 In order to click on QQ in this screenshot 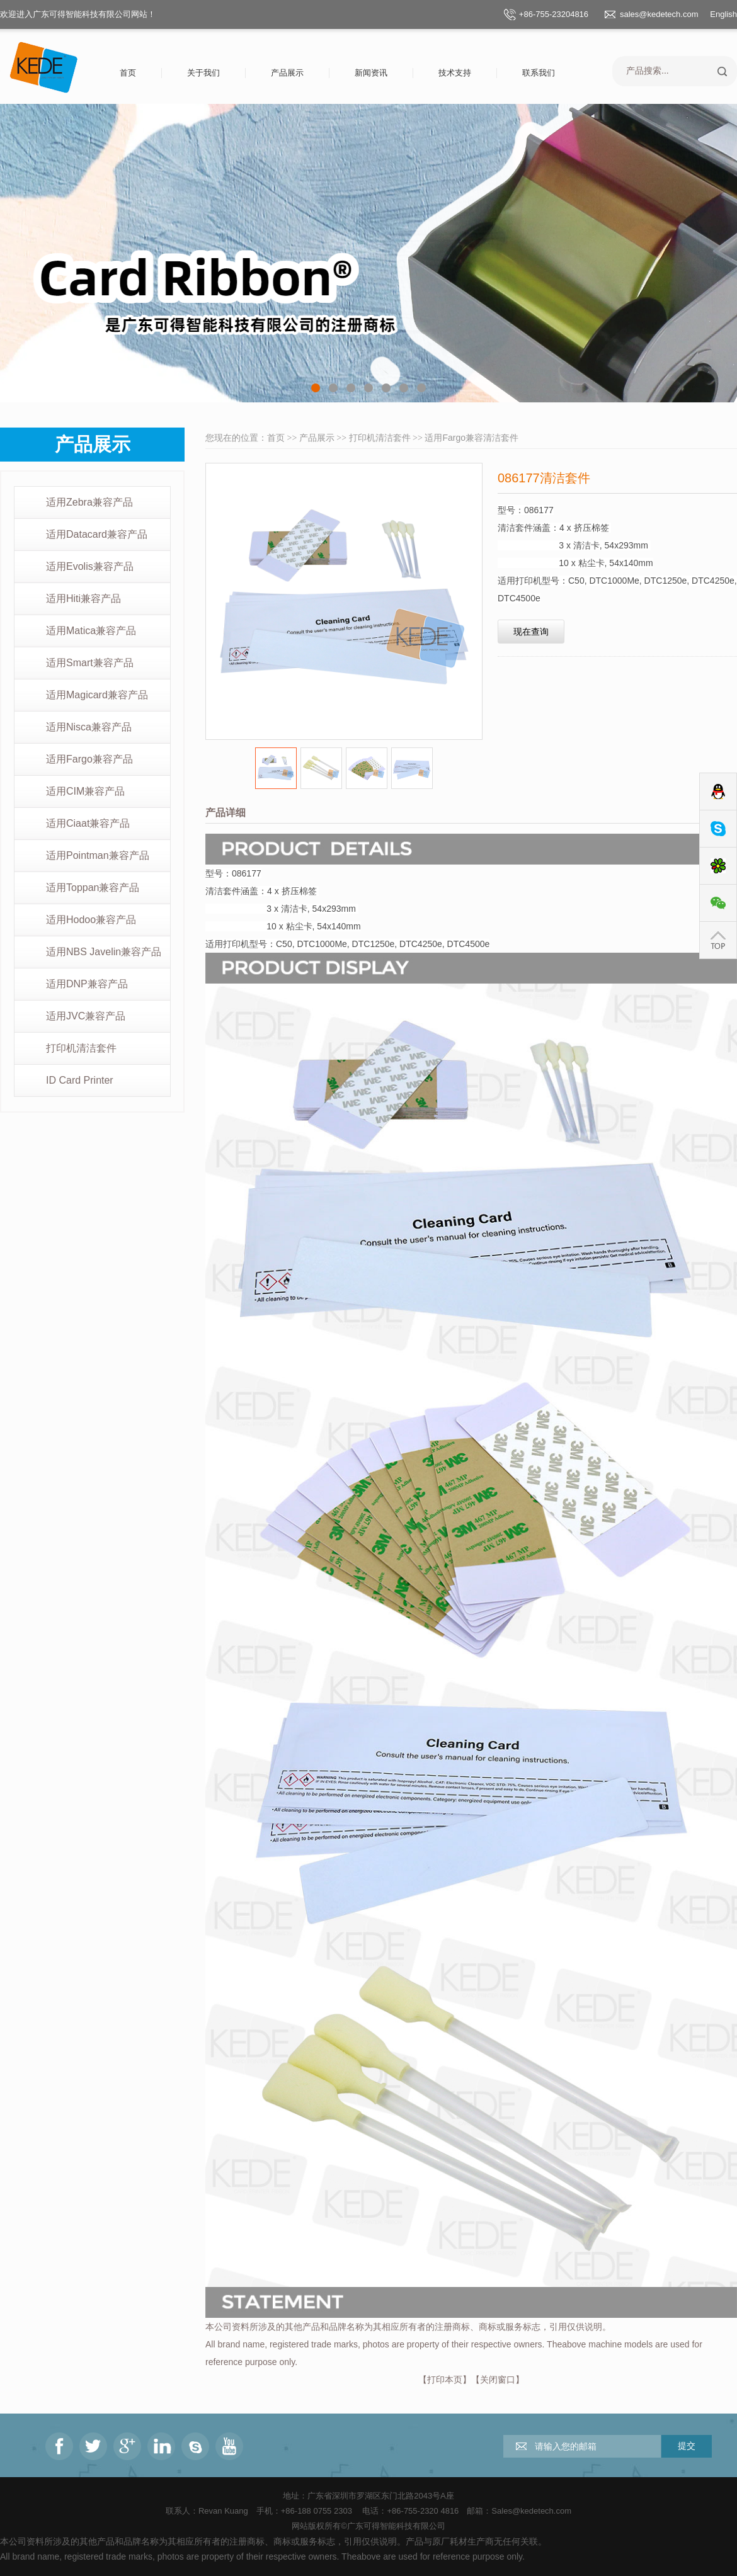, I will do `click(718, 791)`.